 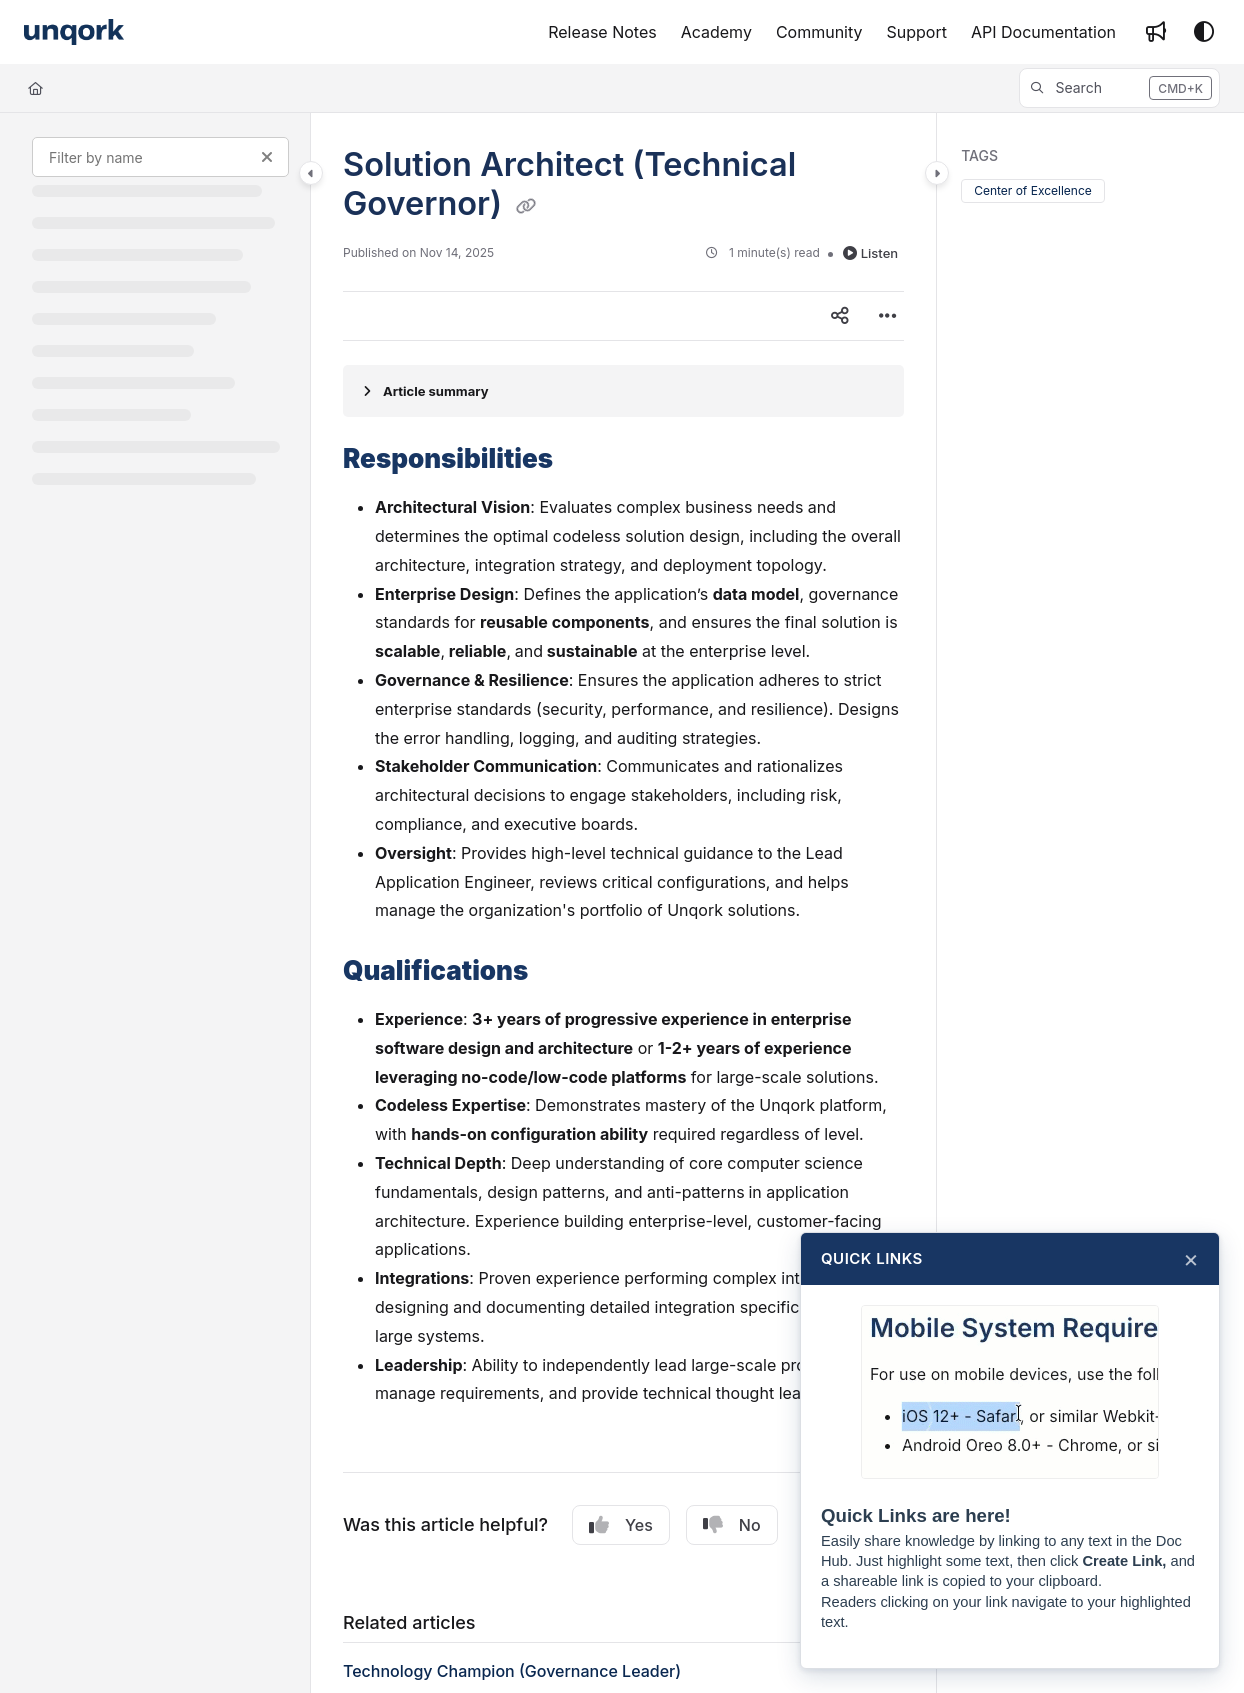 What do you see at coordinates (819, 32) in the screenshot?
I see `[Community]` at bounding box center [819, 32].